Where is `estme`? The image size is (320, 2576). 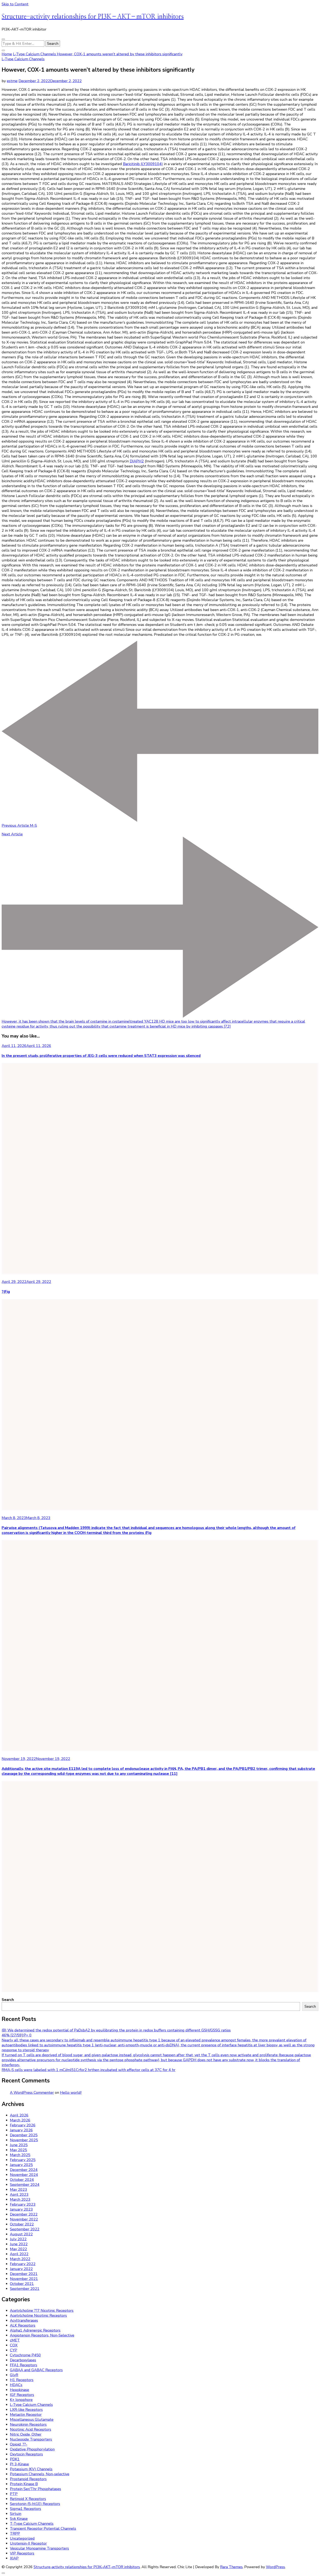
estme is located at coordinates (12, 80).